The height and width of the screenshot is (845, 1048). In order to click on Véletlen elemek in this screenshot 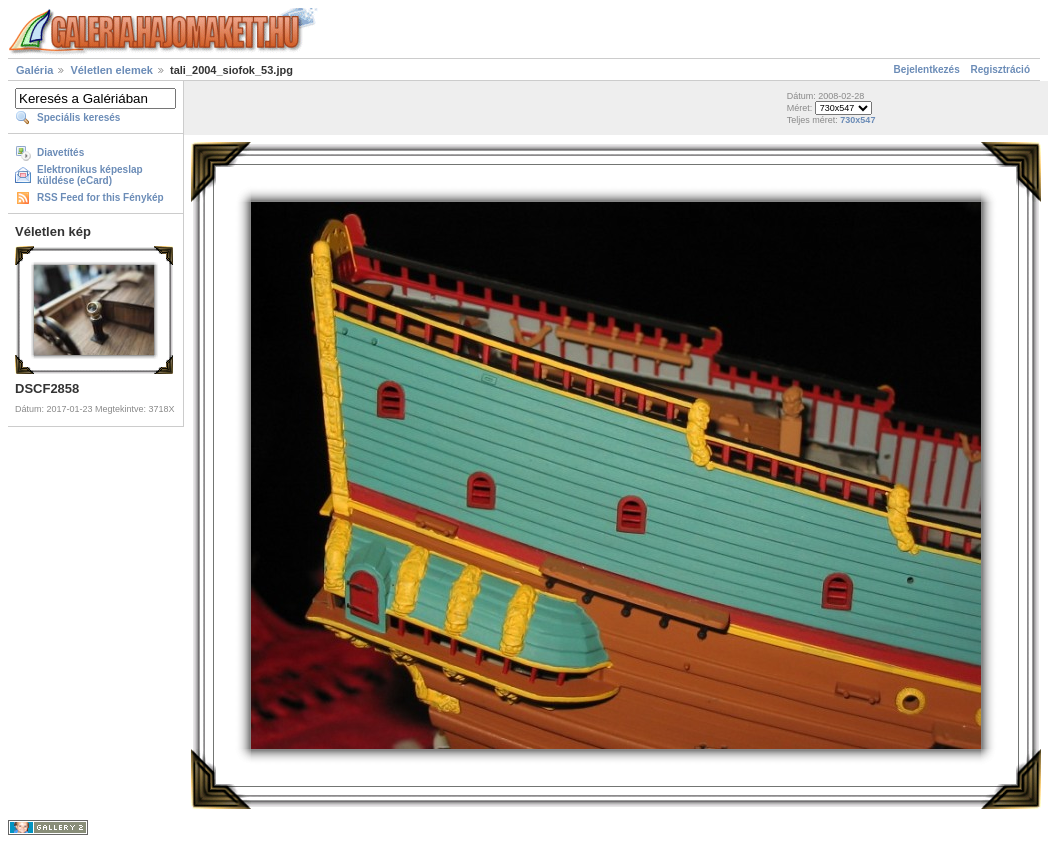, I will do `click(111, 70)`.